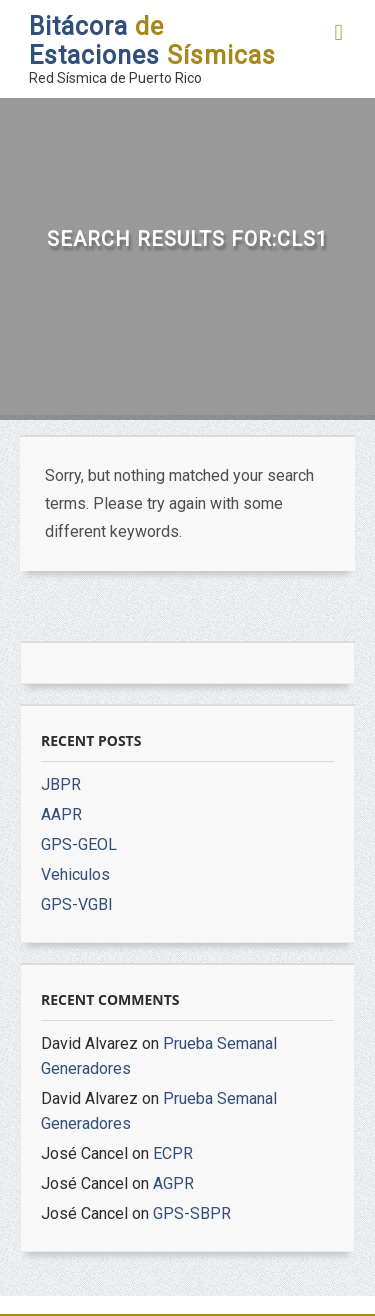 The width and height of the screenshot is (375, 1316). Describe the element at coordinates (173, 1183) in the screenshot. I see `AGPR` at that location.